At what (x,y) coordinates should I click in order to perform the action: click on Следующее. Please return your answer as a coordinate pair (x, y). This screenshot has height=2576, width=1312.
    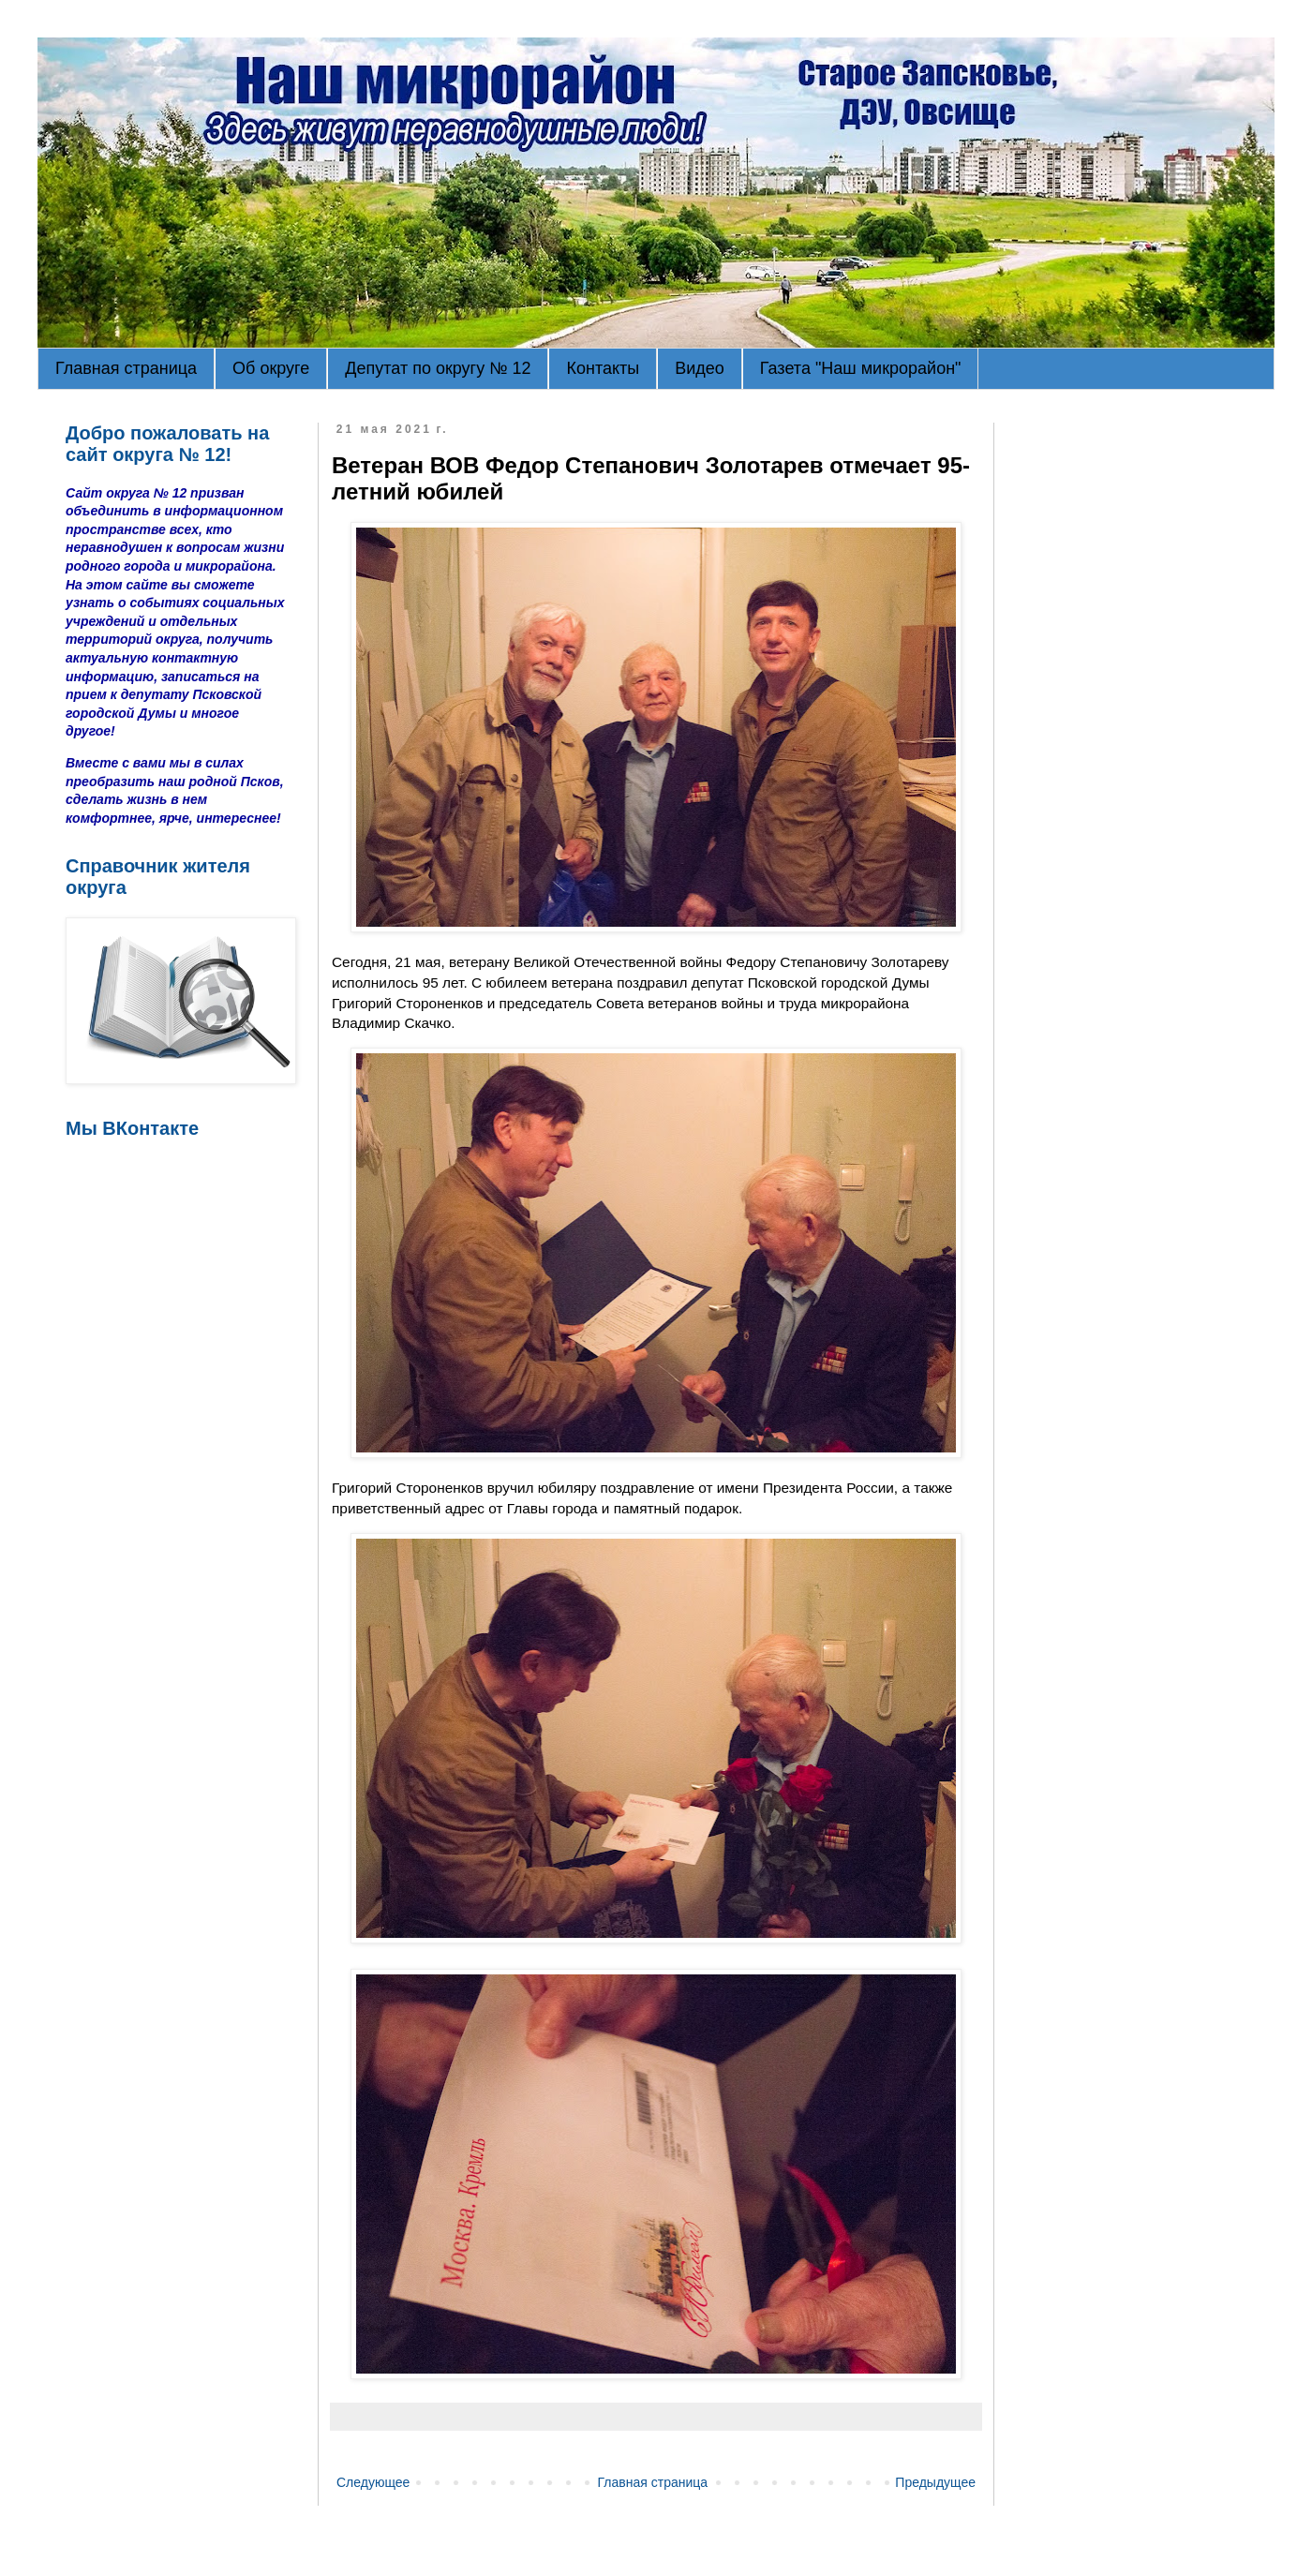
    Looking at the image, I should click on (373, 2482).